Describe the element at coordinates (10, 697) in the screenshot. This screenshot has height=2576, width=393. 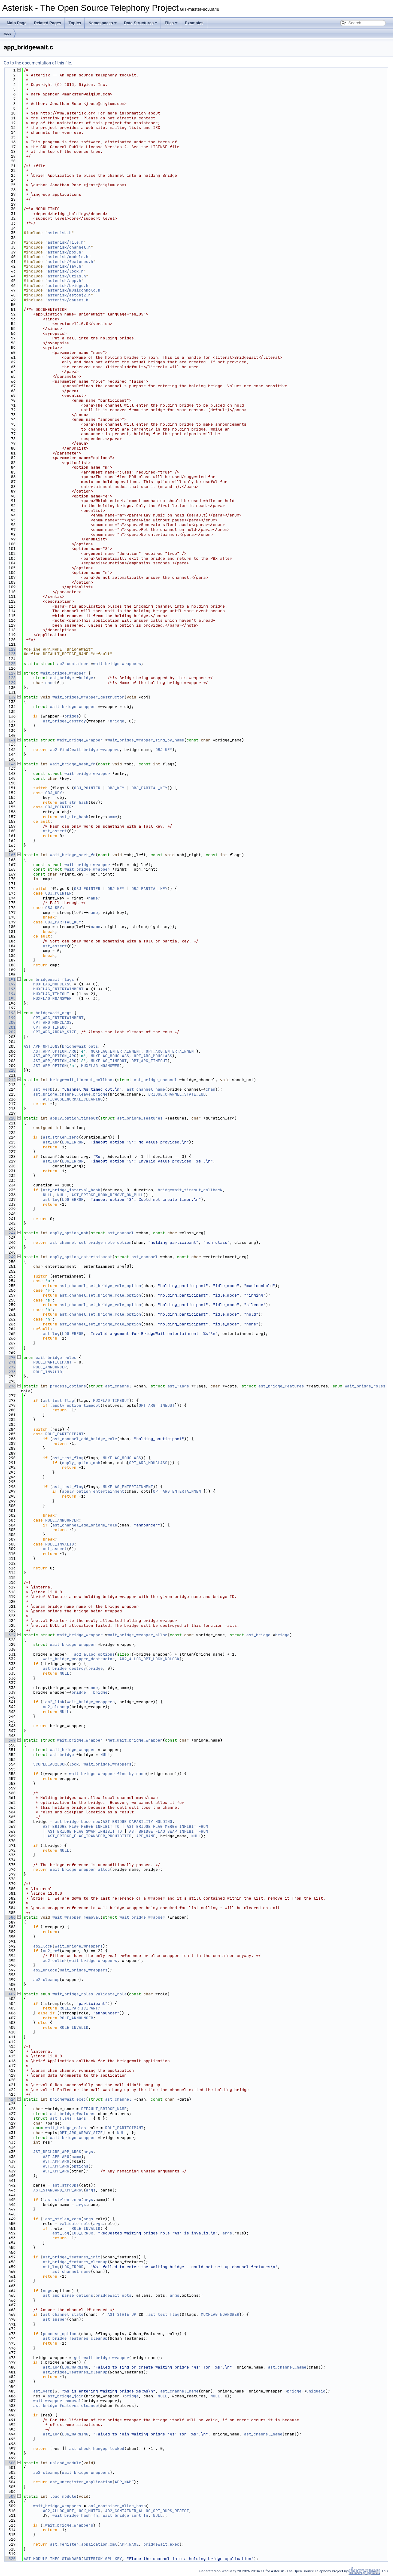
I see `132` at that location.